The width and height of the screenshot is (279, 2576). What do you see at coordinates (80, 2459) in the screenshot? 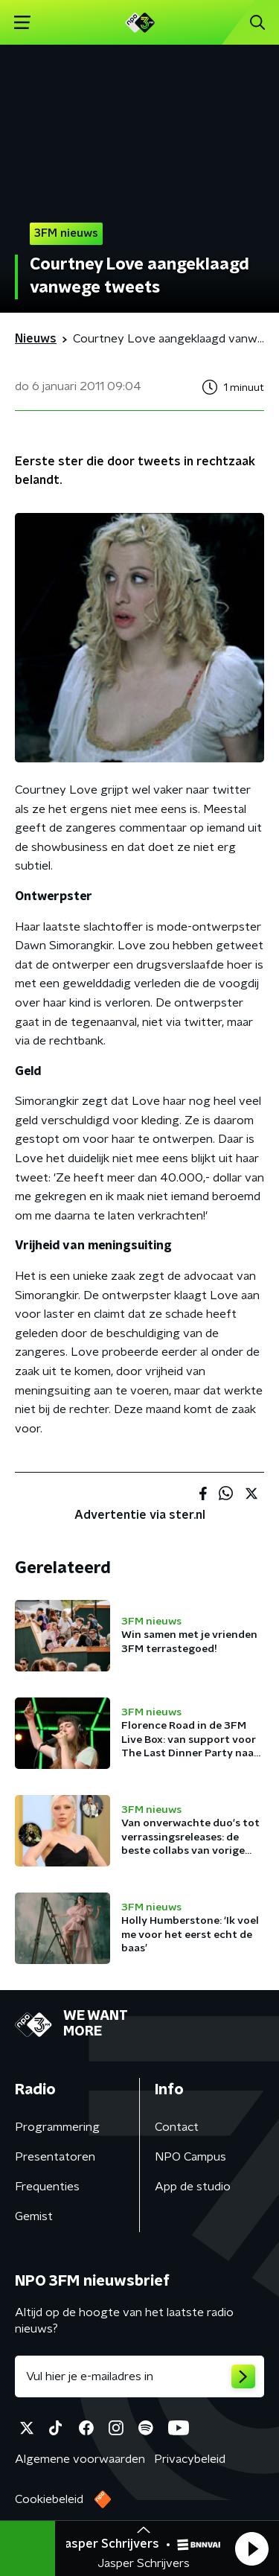
I see `Algemene voorwaarden` at bounding box center [80, 2459].